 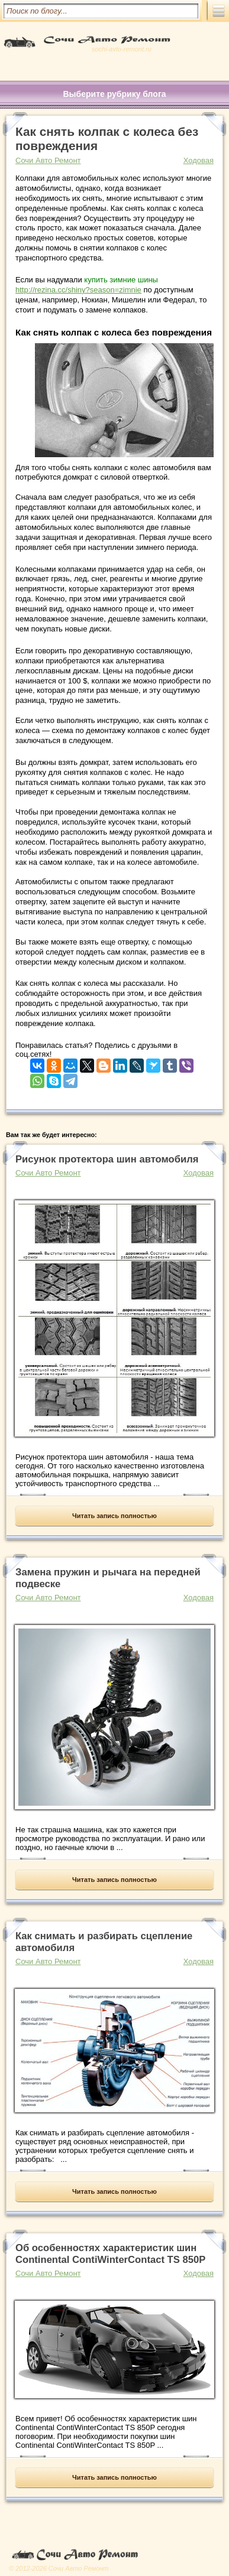 I want to click on Замена пружин и рычага на передней подвеске, so click(x=108, y=1578).